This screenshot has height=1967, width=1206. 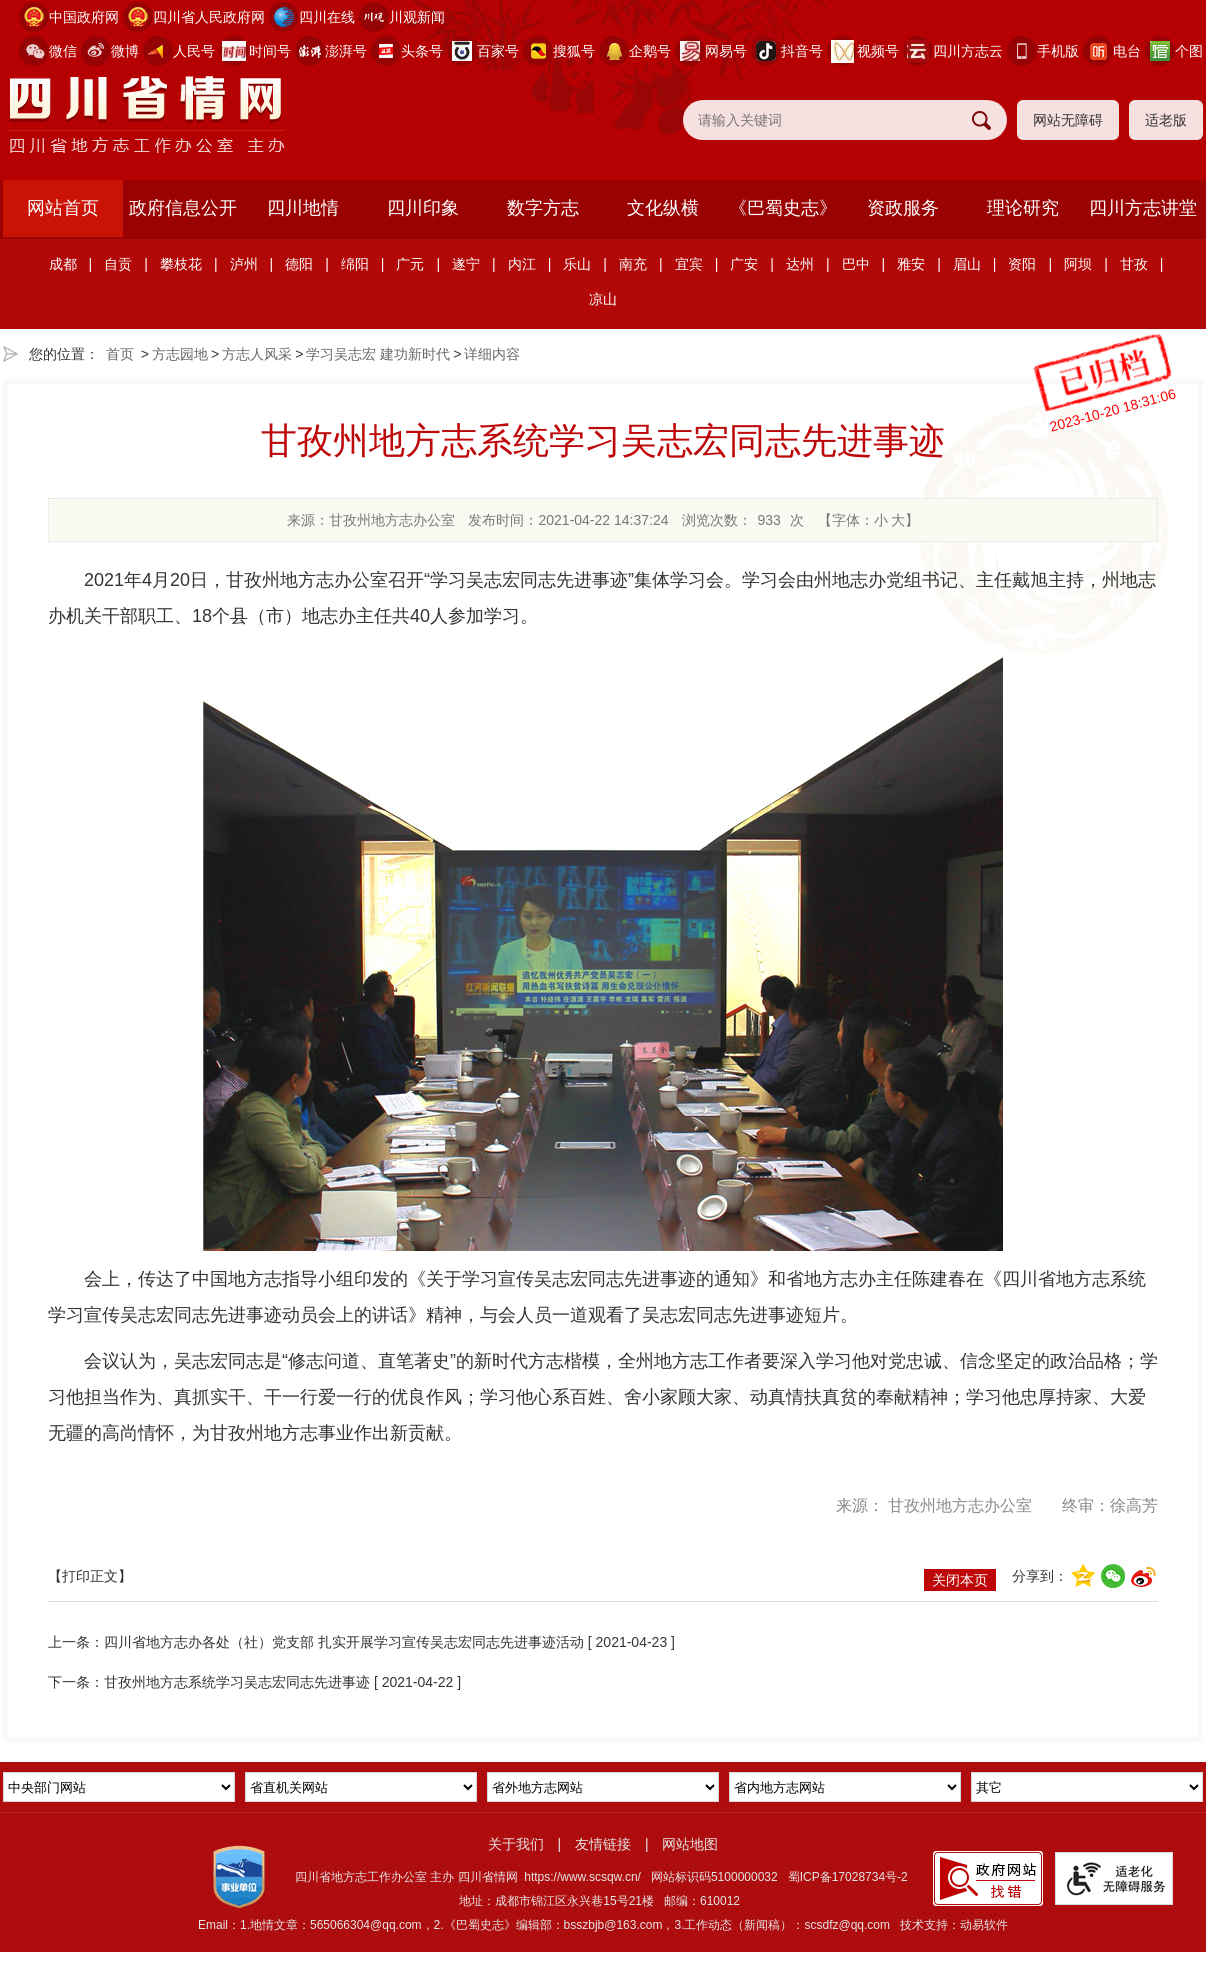 I want to click on 百家号, so click(x=498, y=51).